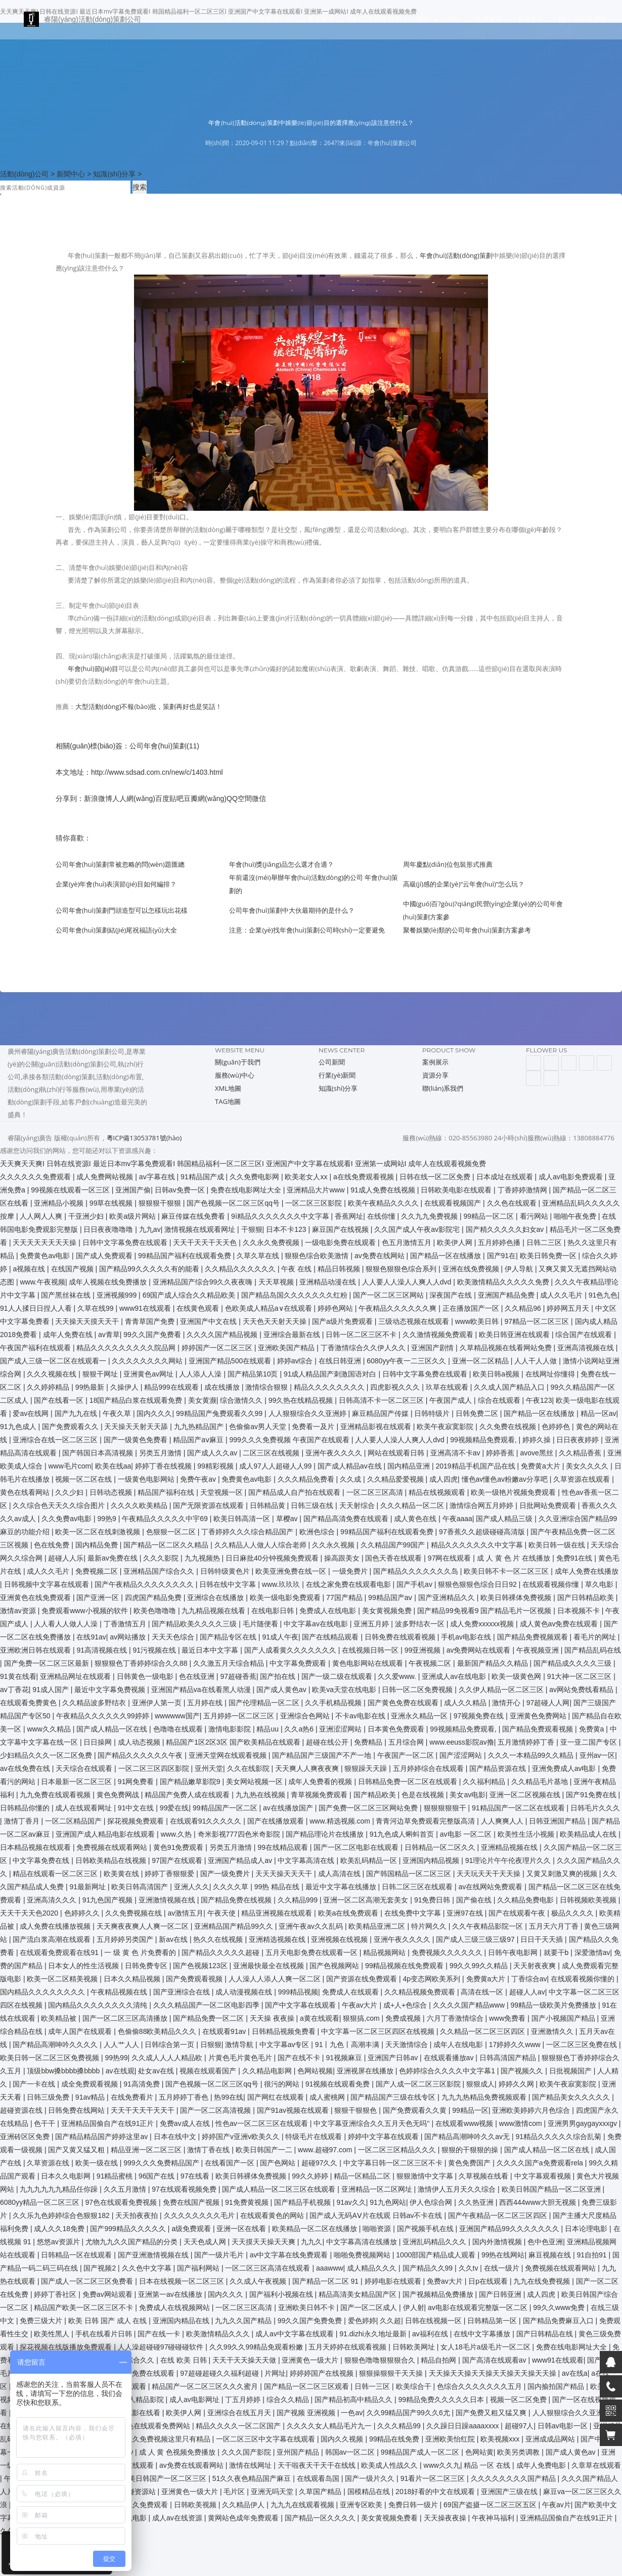 The height and width of the screenshot is (2576, 622). What do you see at coordinates (527, 1834) in the screenshot?
I see `欧美性生活小视频` at bounding box center [527, 1834].